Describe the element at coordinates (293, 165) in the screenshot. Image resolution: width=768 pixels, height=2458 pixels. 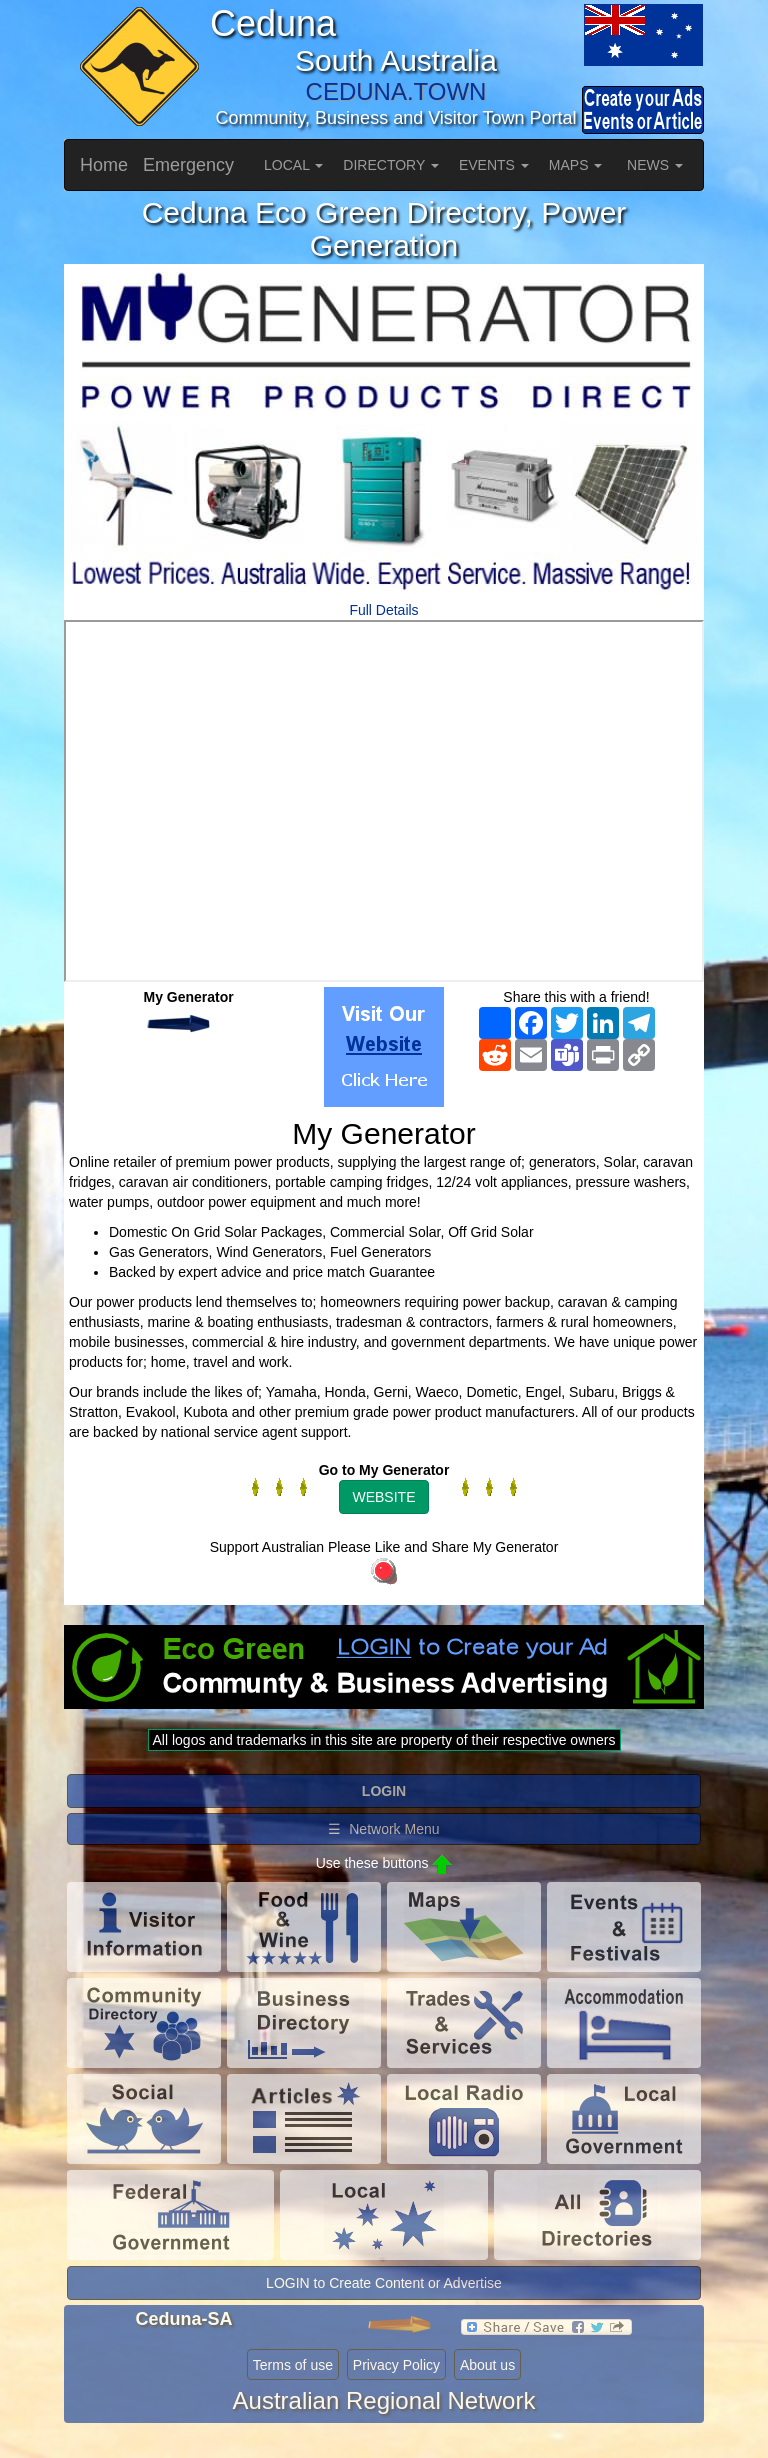
I see `LOCAL [button]` at that location.